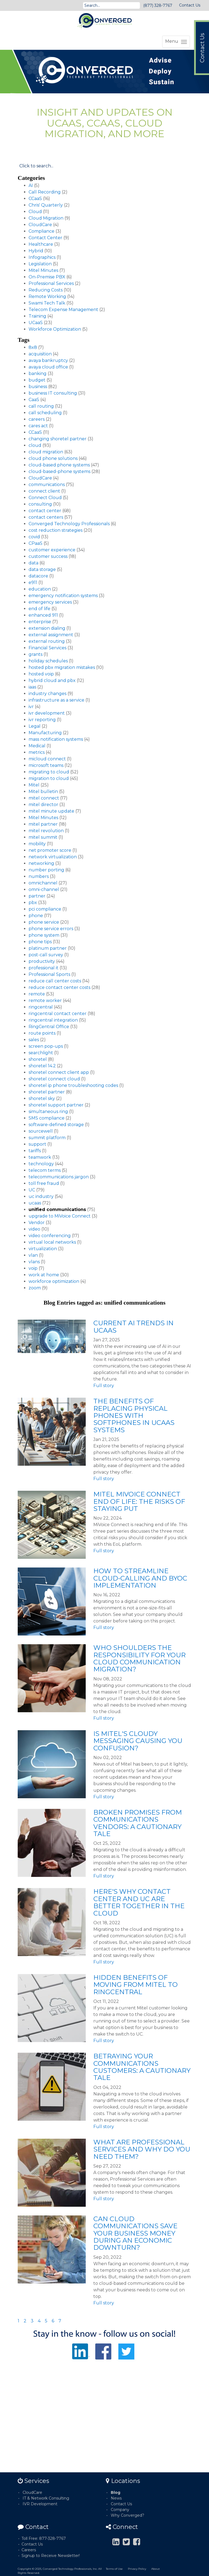 This screenshot has width=209, height=2576. Describe the element at coordinates (139, 1501) in the screenshot. I see `Mitel MiVoice Connect End of Life: The Risks of Staying Put` at that location.